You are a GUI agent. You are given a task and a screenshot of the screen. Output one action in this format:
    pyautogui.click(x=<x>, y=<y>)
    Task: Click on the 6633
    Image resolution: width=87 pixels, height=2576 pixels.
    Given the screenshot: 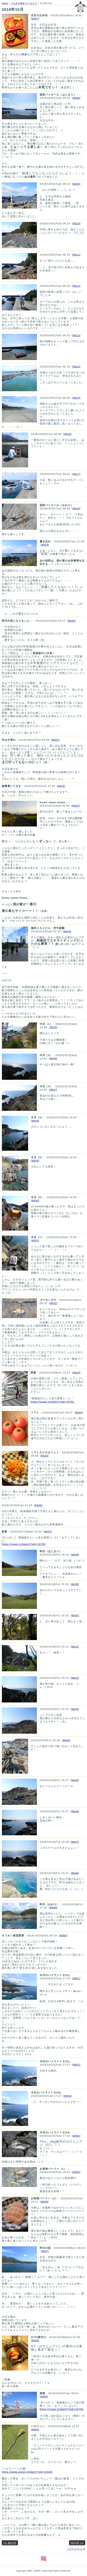 What is the action you would take?
    pyautogui.click(x=76, y=1372)
    